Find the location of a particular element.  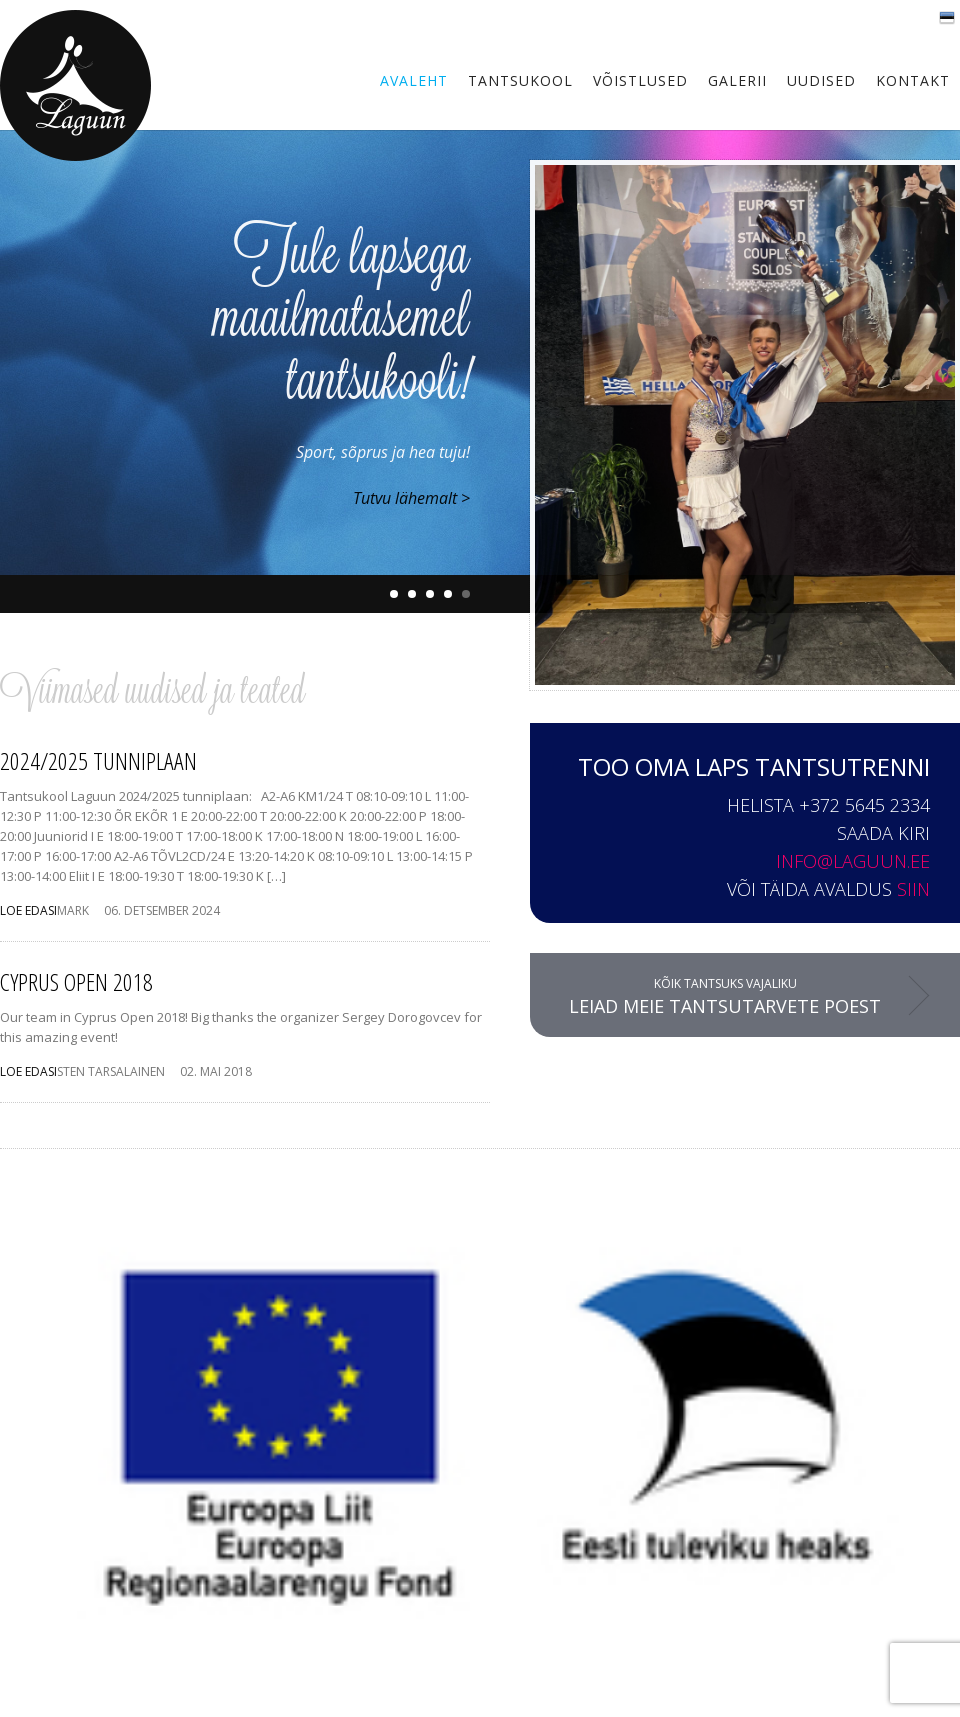

Kõik tantsuks vajaliku is located at coordinates (725, 996).